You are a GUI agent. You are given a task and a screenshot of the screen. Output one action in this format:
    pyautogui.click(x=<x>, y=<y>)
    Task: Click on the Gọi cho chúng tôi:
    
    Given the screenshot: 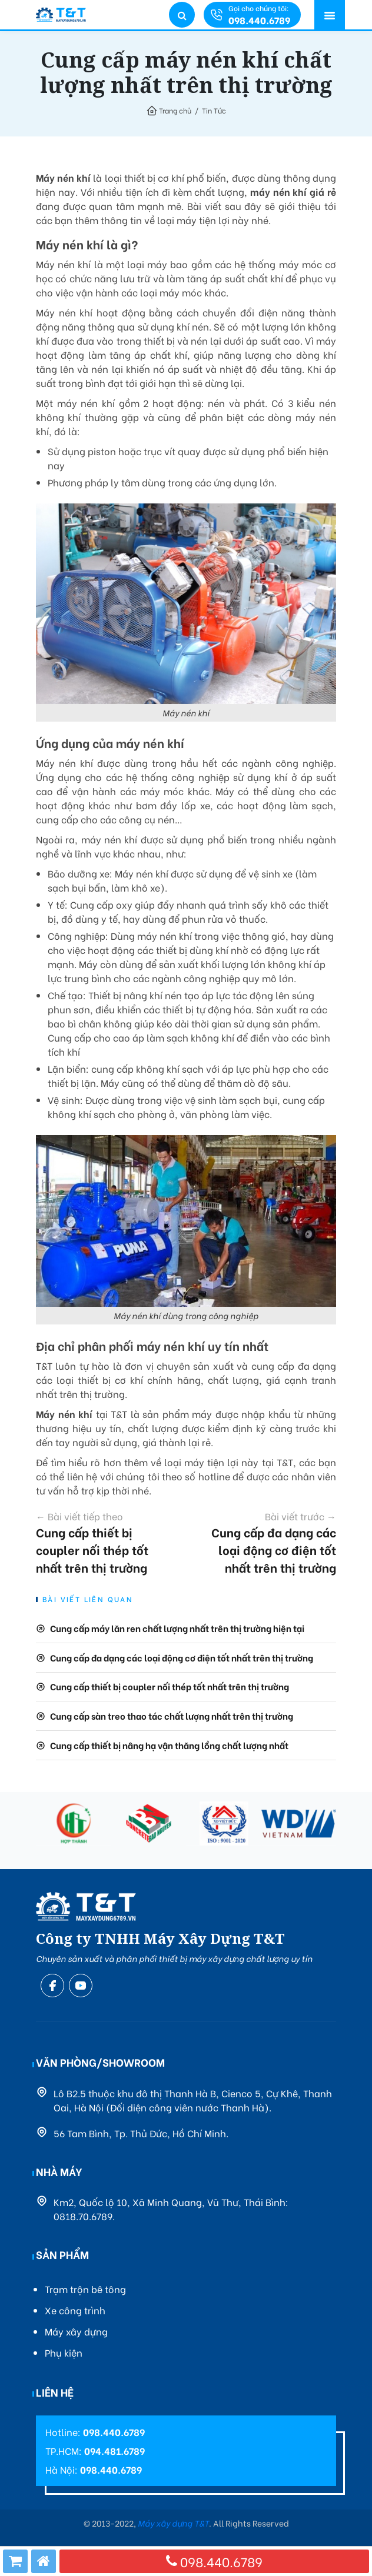 What is the action you would take?
    pyautogui.click(x=259, y=14)
    